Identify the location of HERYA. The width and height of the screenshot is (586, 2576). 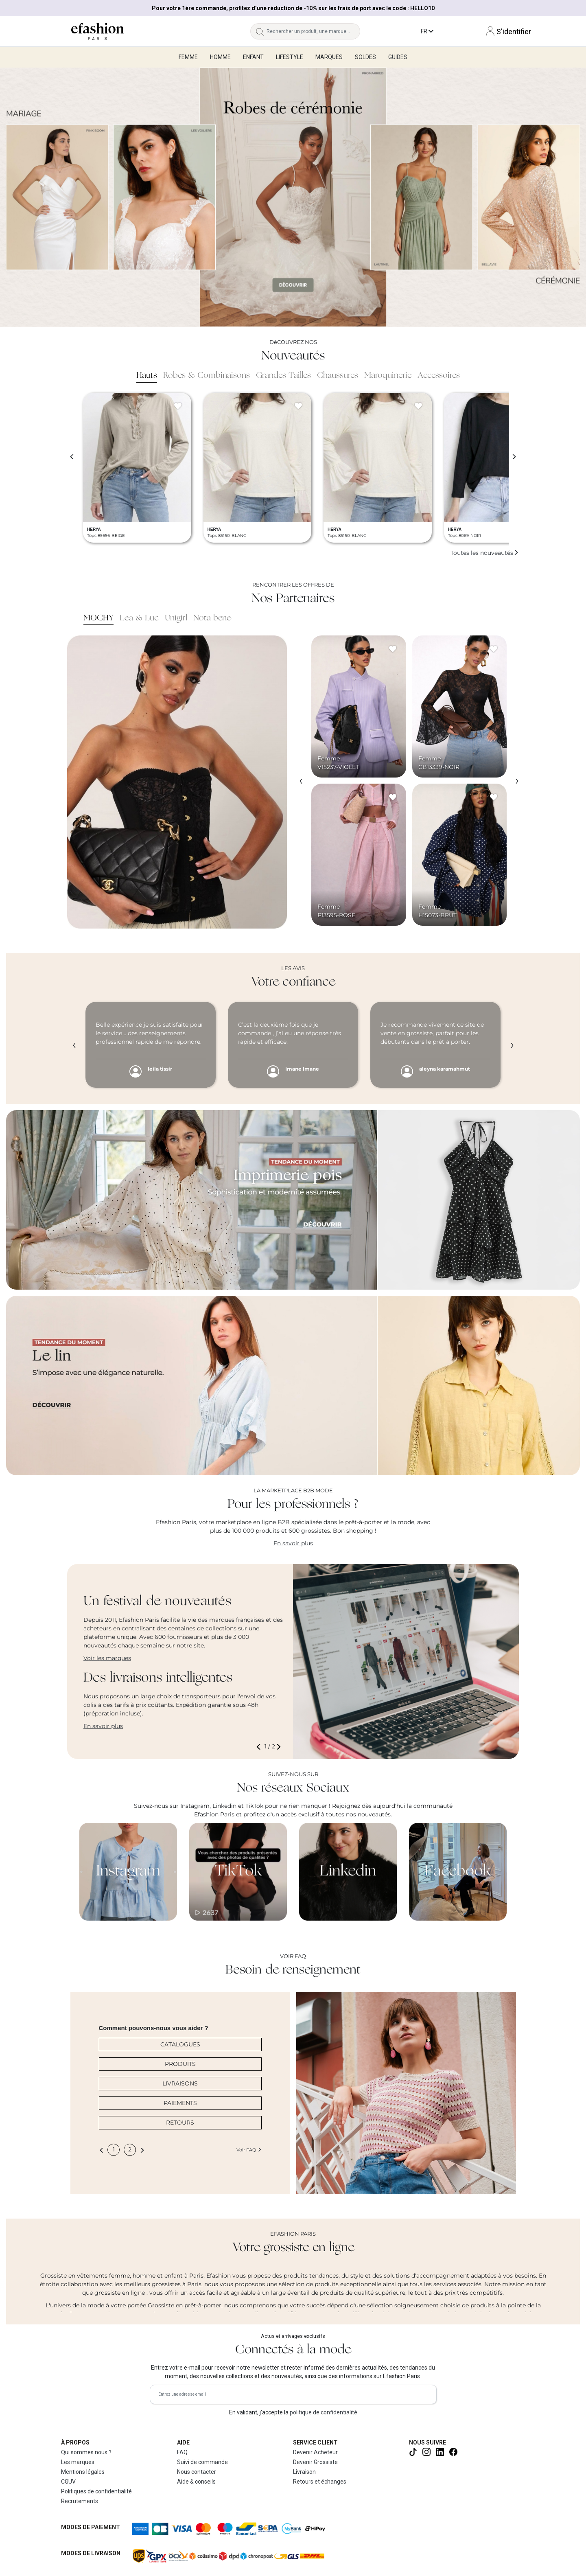
(94, 529).